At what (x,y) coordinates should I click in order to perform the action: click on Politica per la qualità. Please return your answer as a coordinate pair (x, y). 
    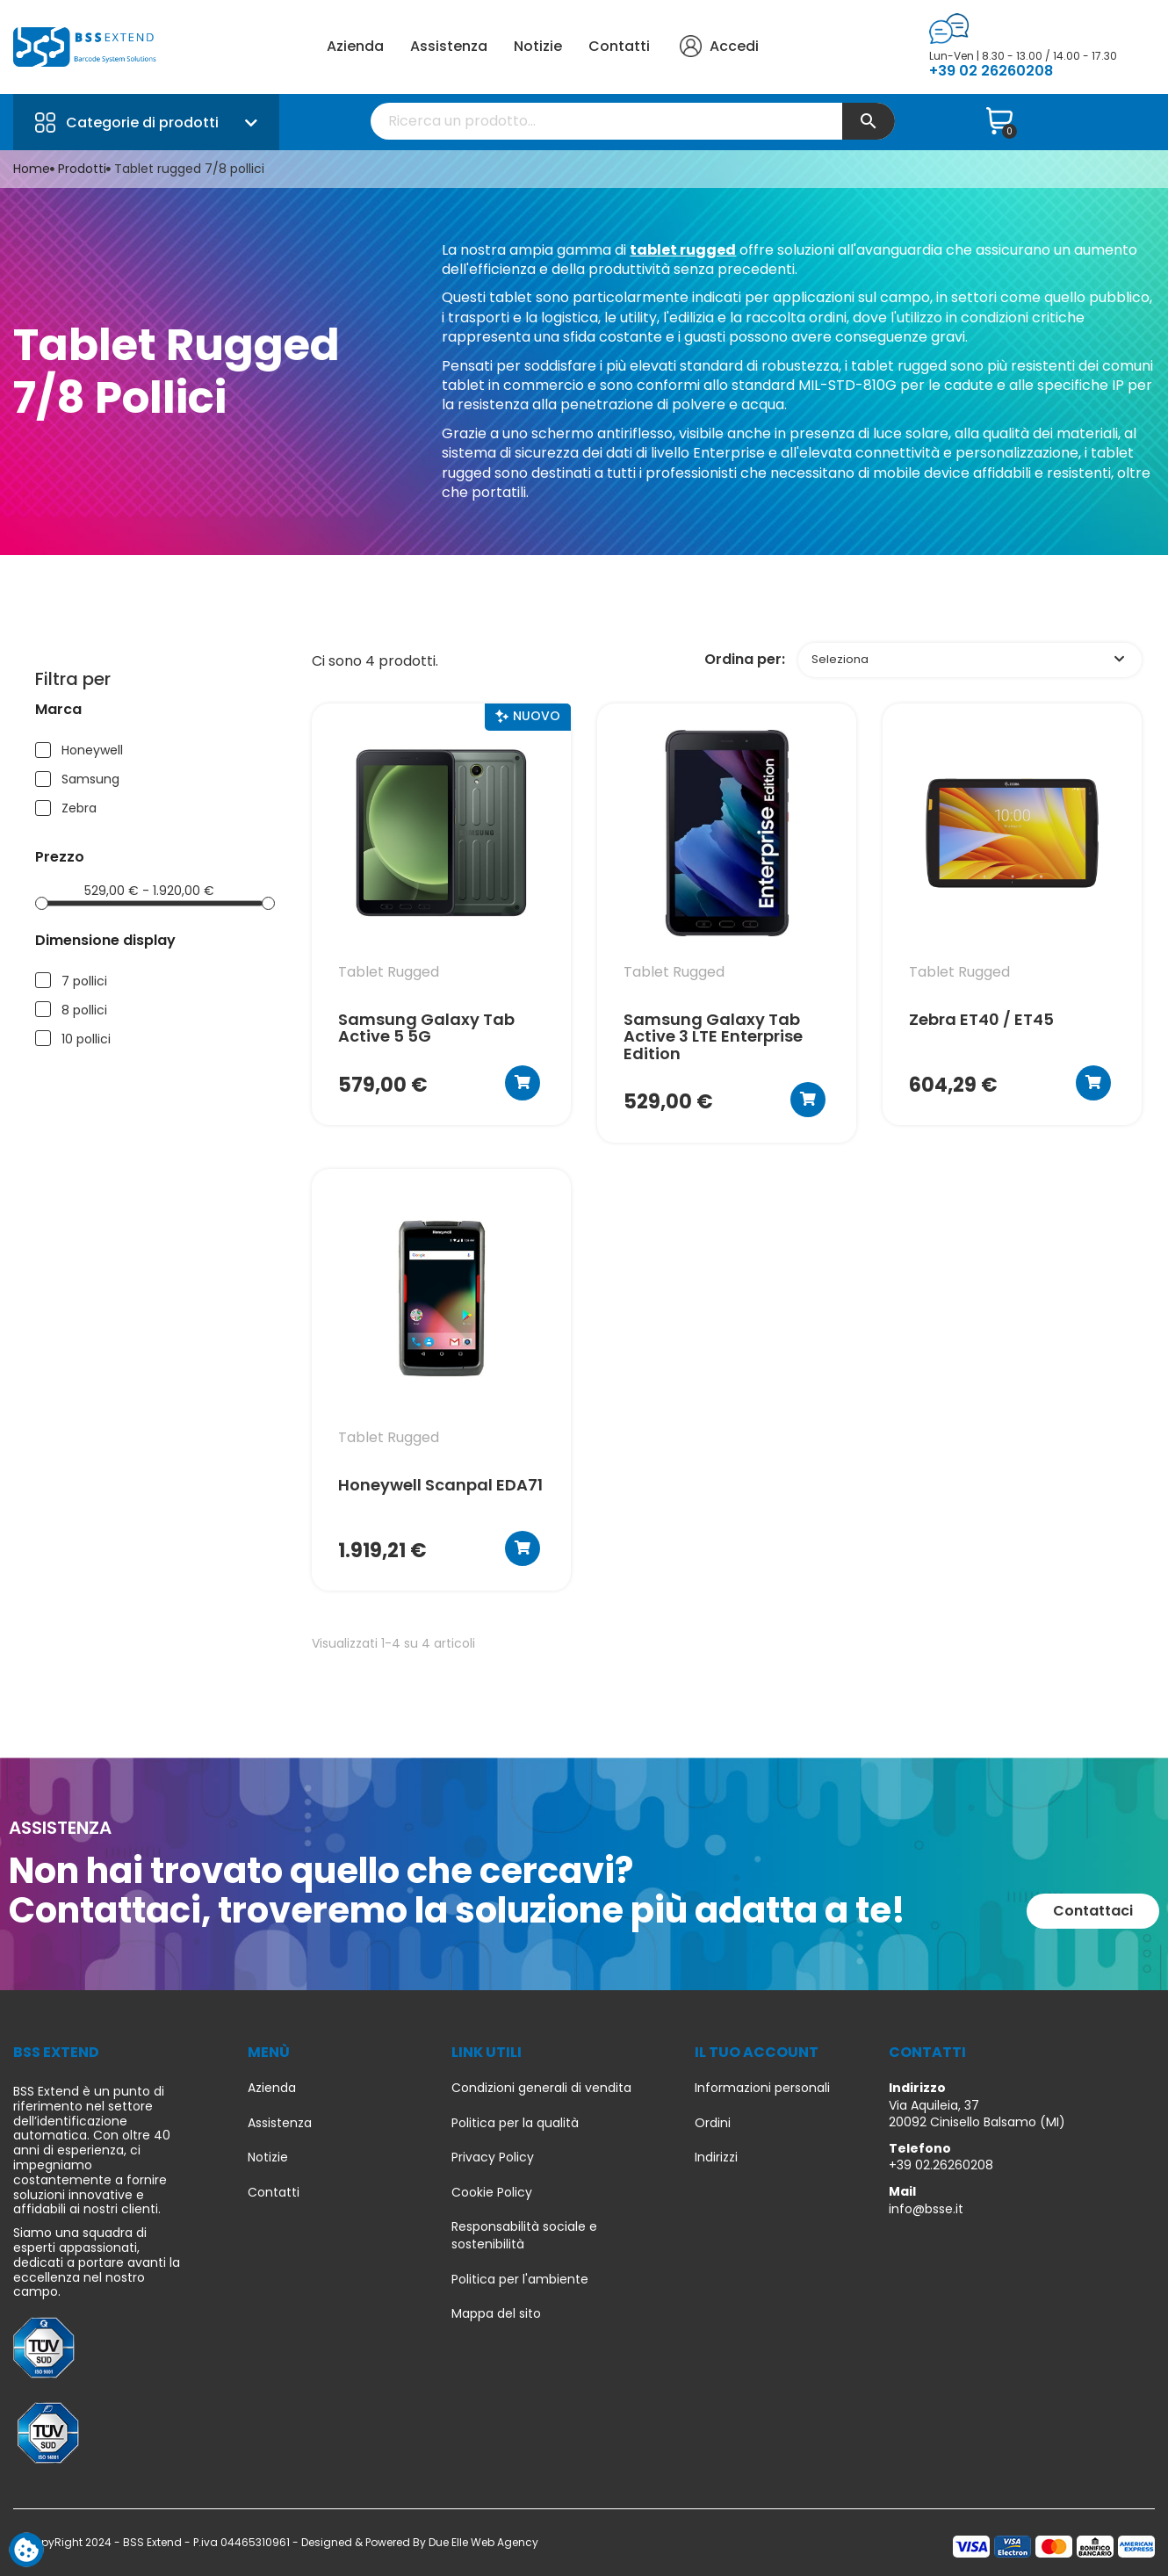
    Looking at the image, I should click on (515, 2123).